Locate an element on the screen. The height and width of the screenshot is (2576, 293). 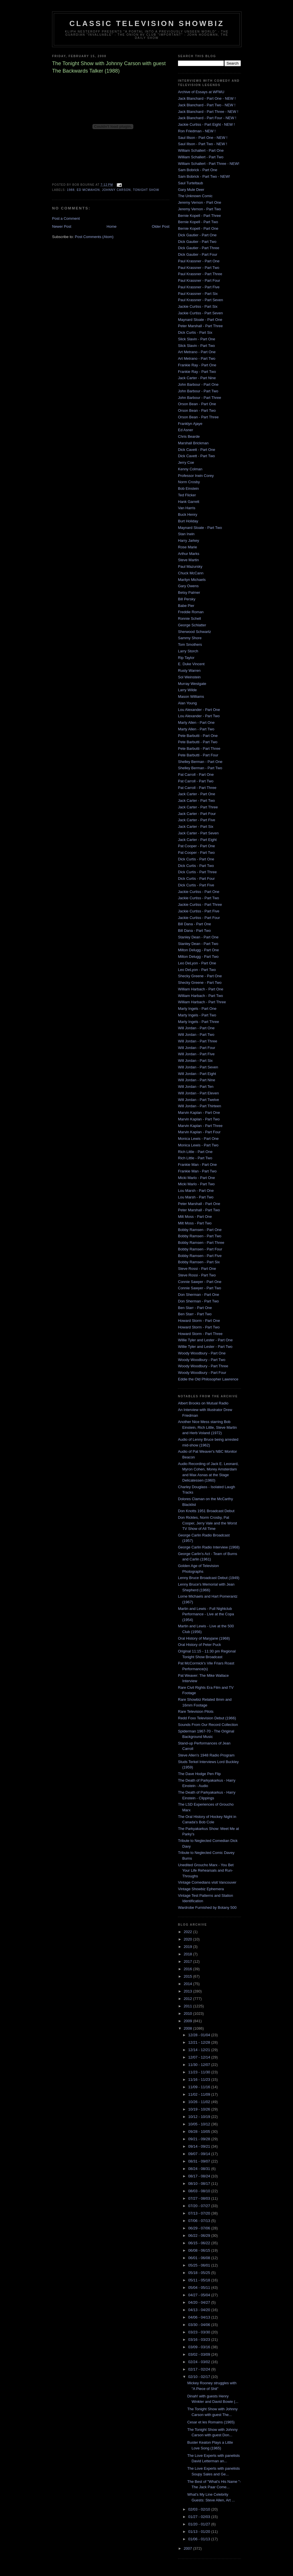
Peter Marshall - Part Two is located at coordinates (199, 1210).